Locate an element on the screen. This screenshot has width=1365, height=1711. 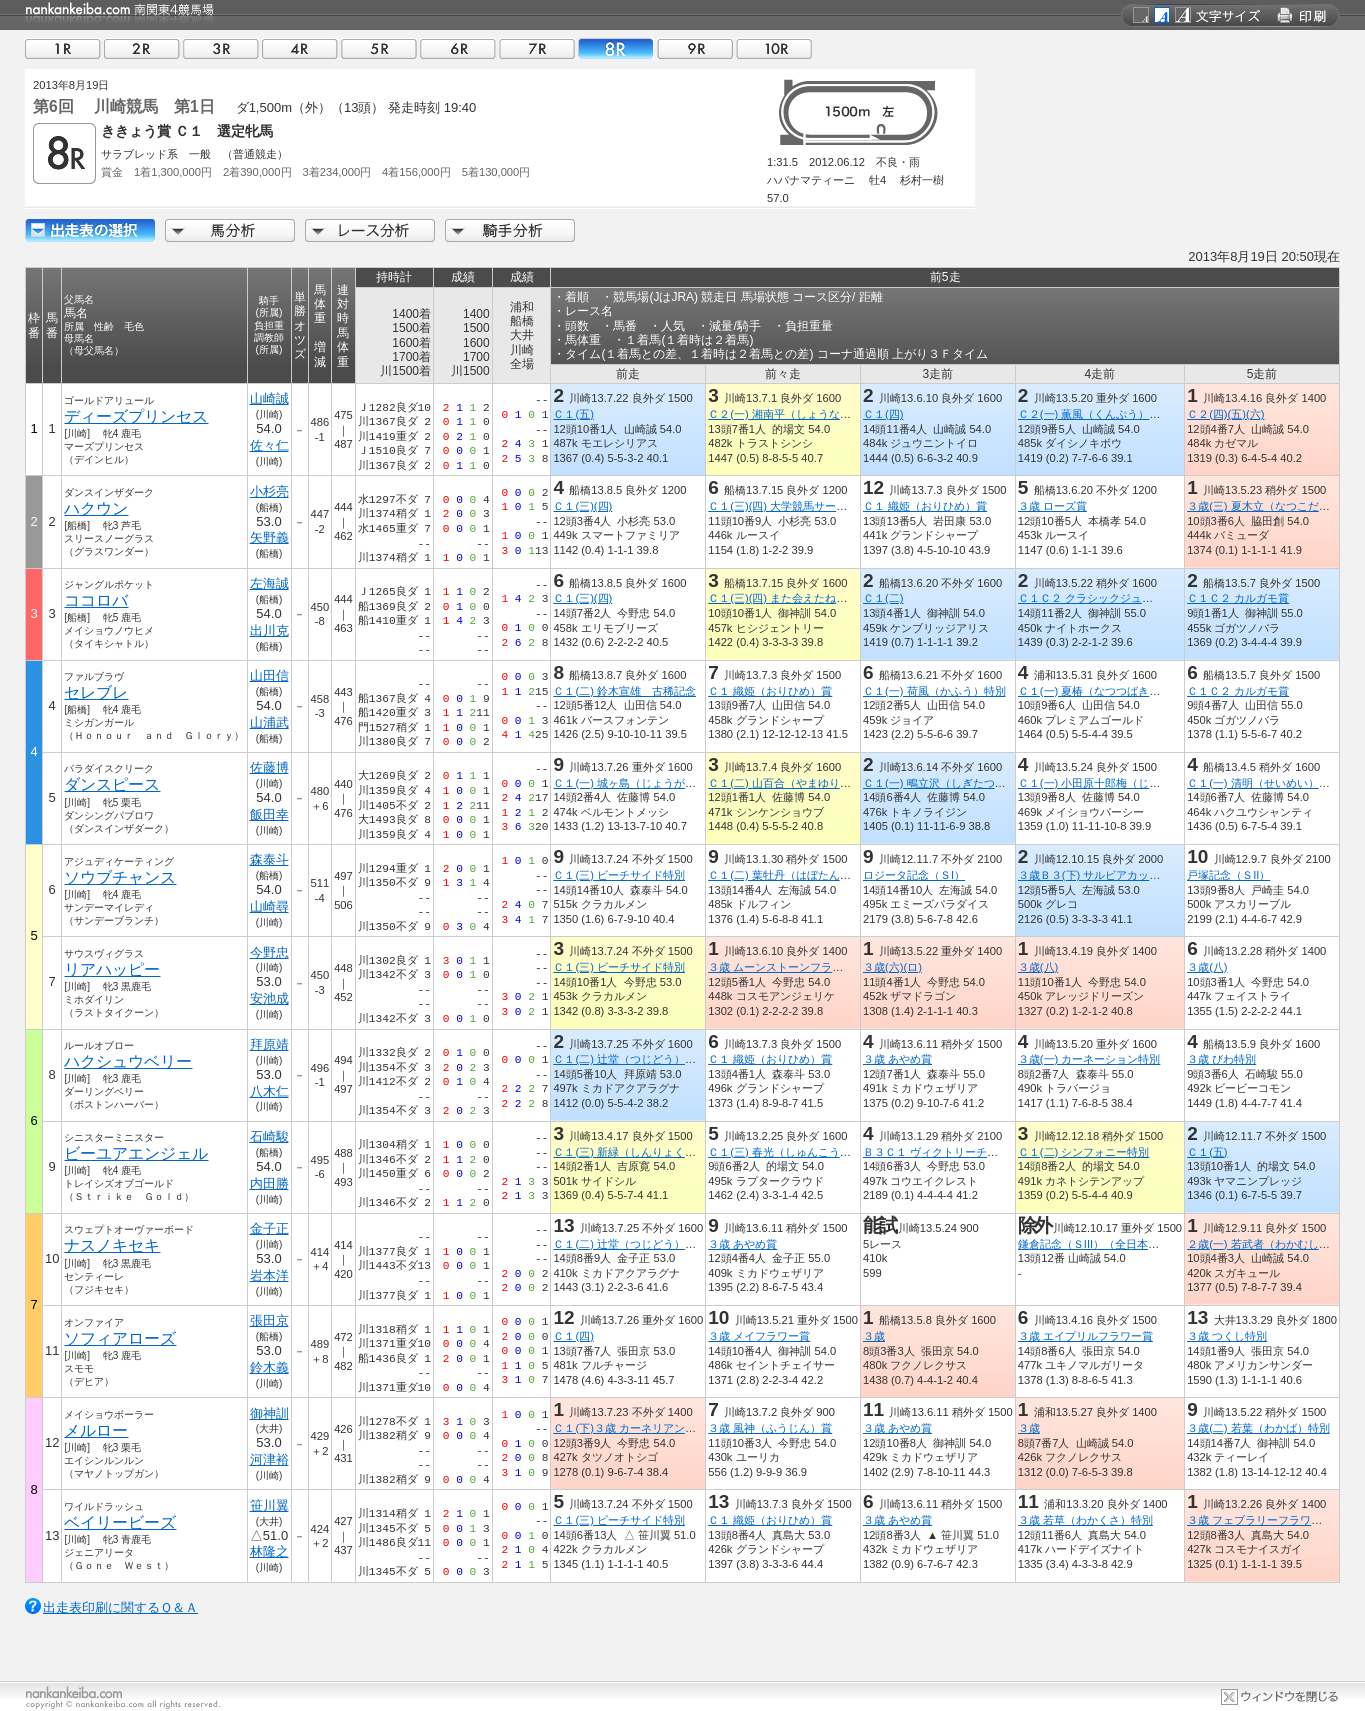
Ｃ１(三) 春光（しゅんこう）特別 is located at coordinates (790, 1152).